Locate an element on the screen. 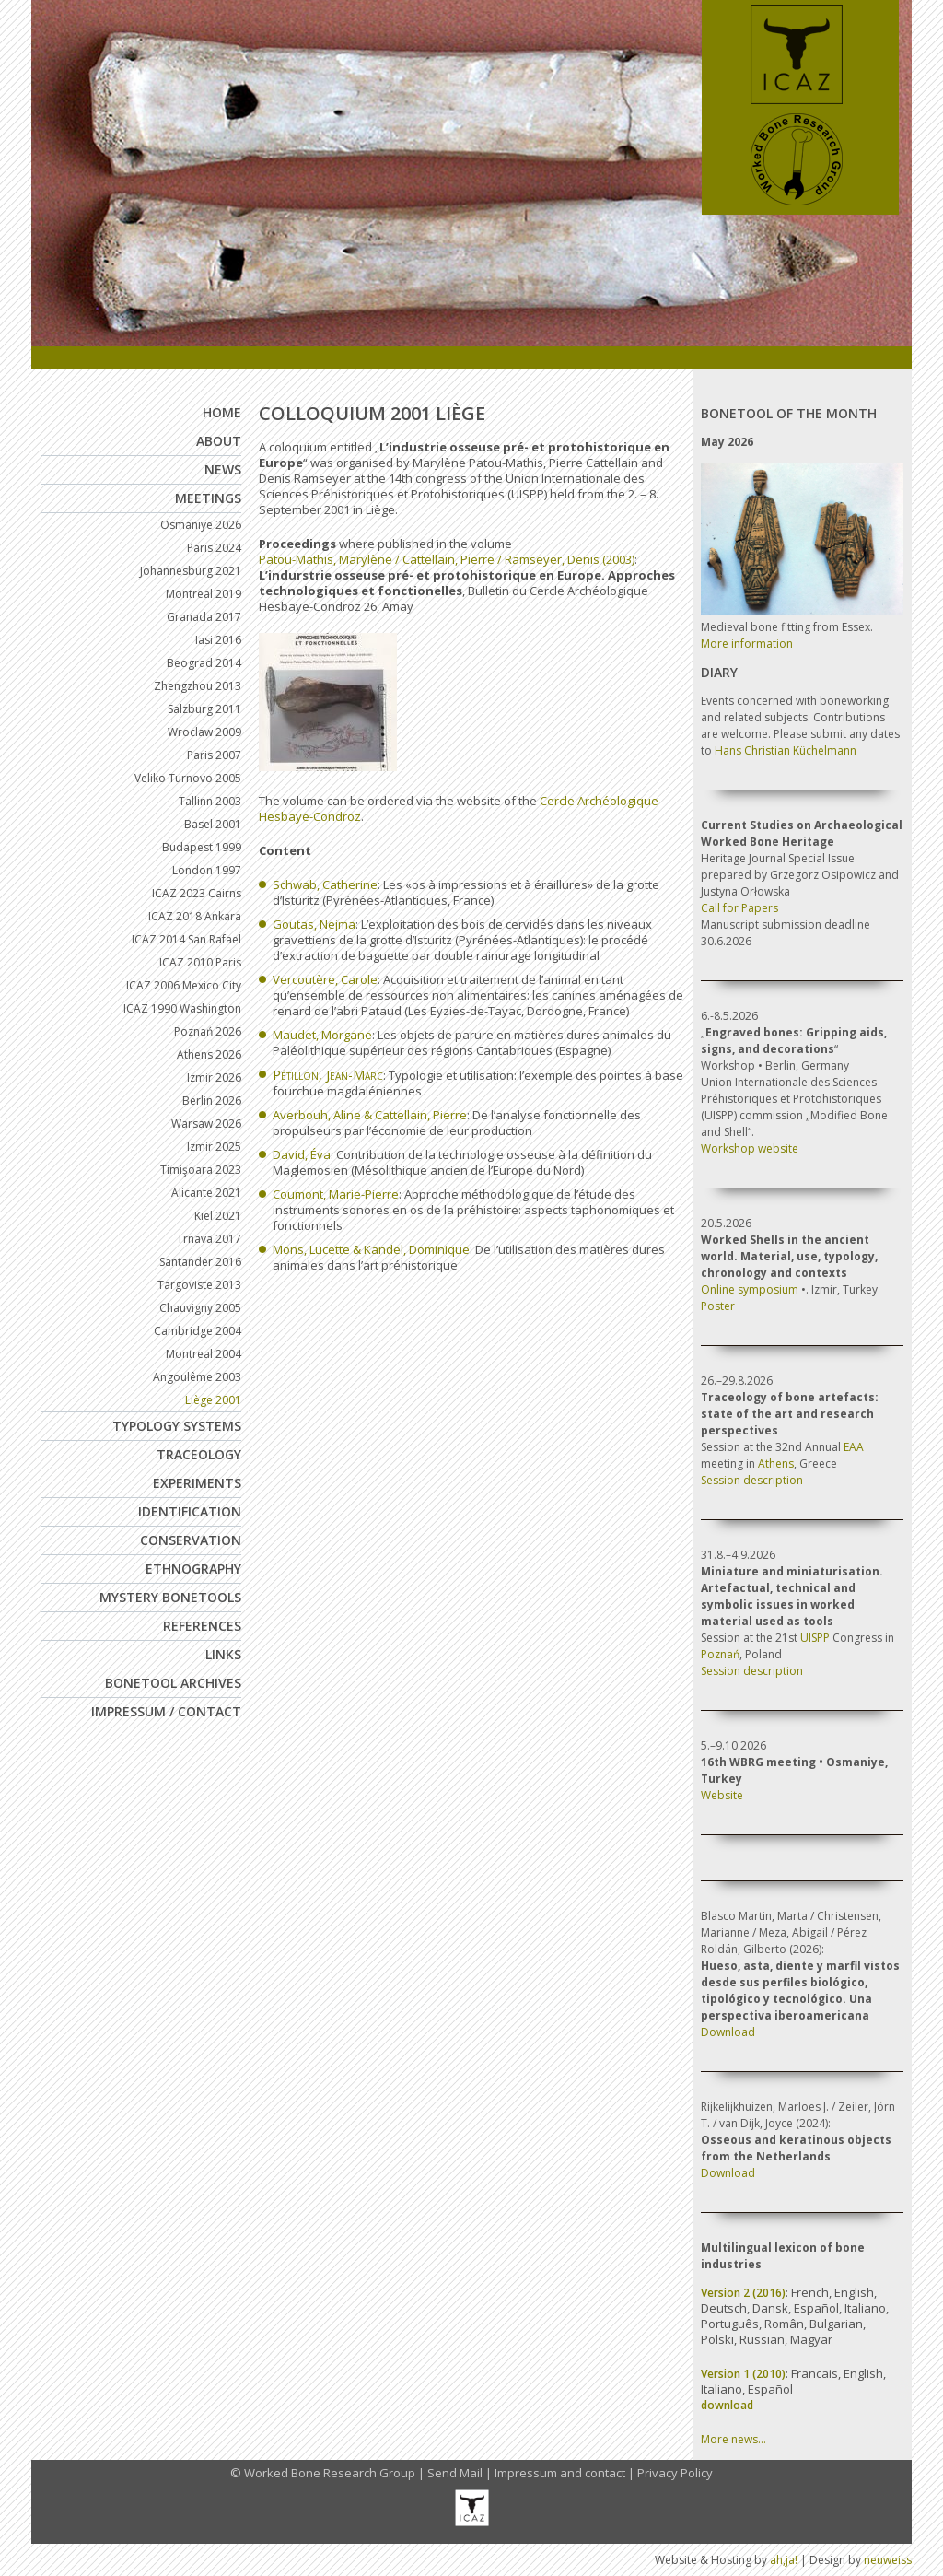  Beograd 2014 is located at coordinates (204, 663).